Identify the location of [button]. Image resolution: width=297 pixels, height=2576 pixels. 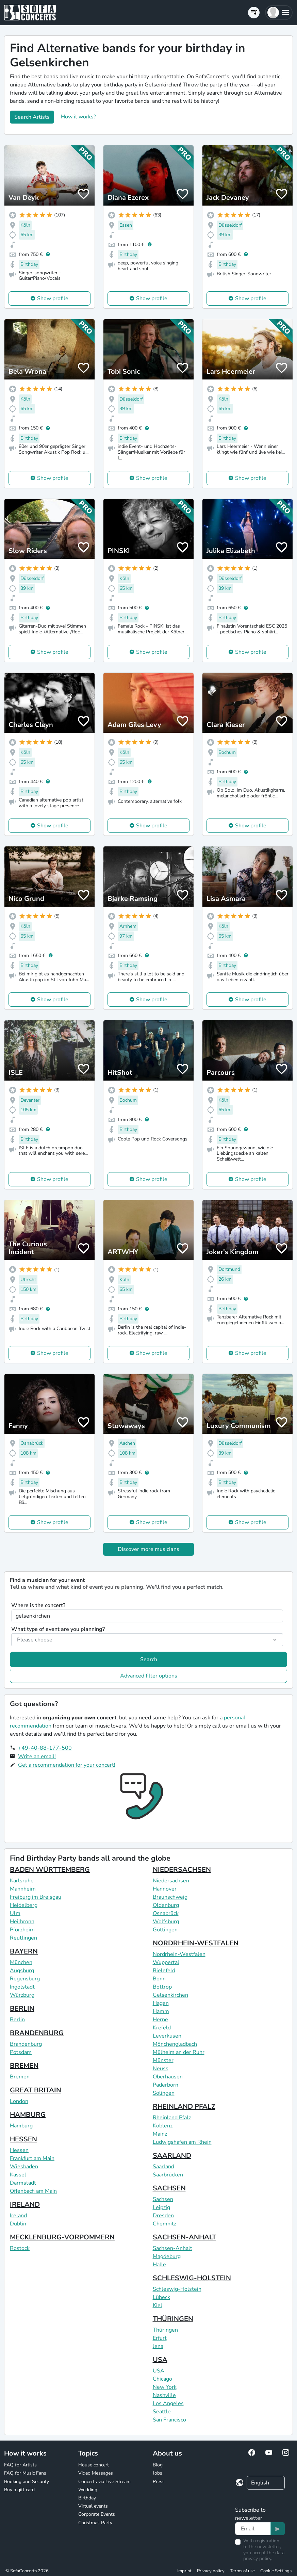
(279, 12).